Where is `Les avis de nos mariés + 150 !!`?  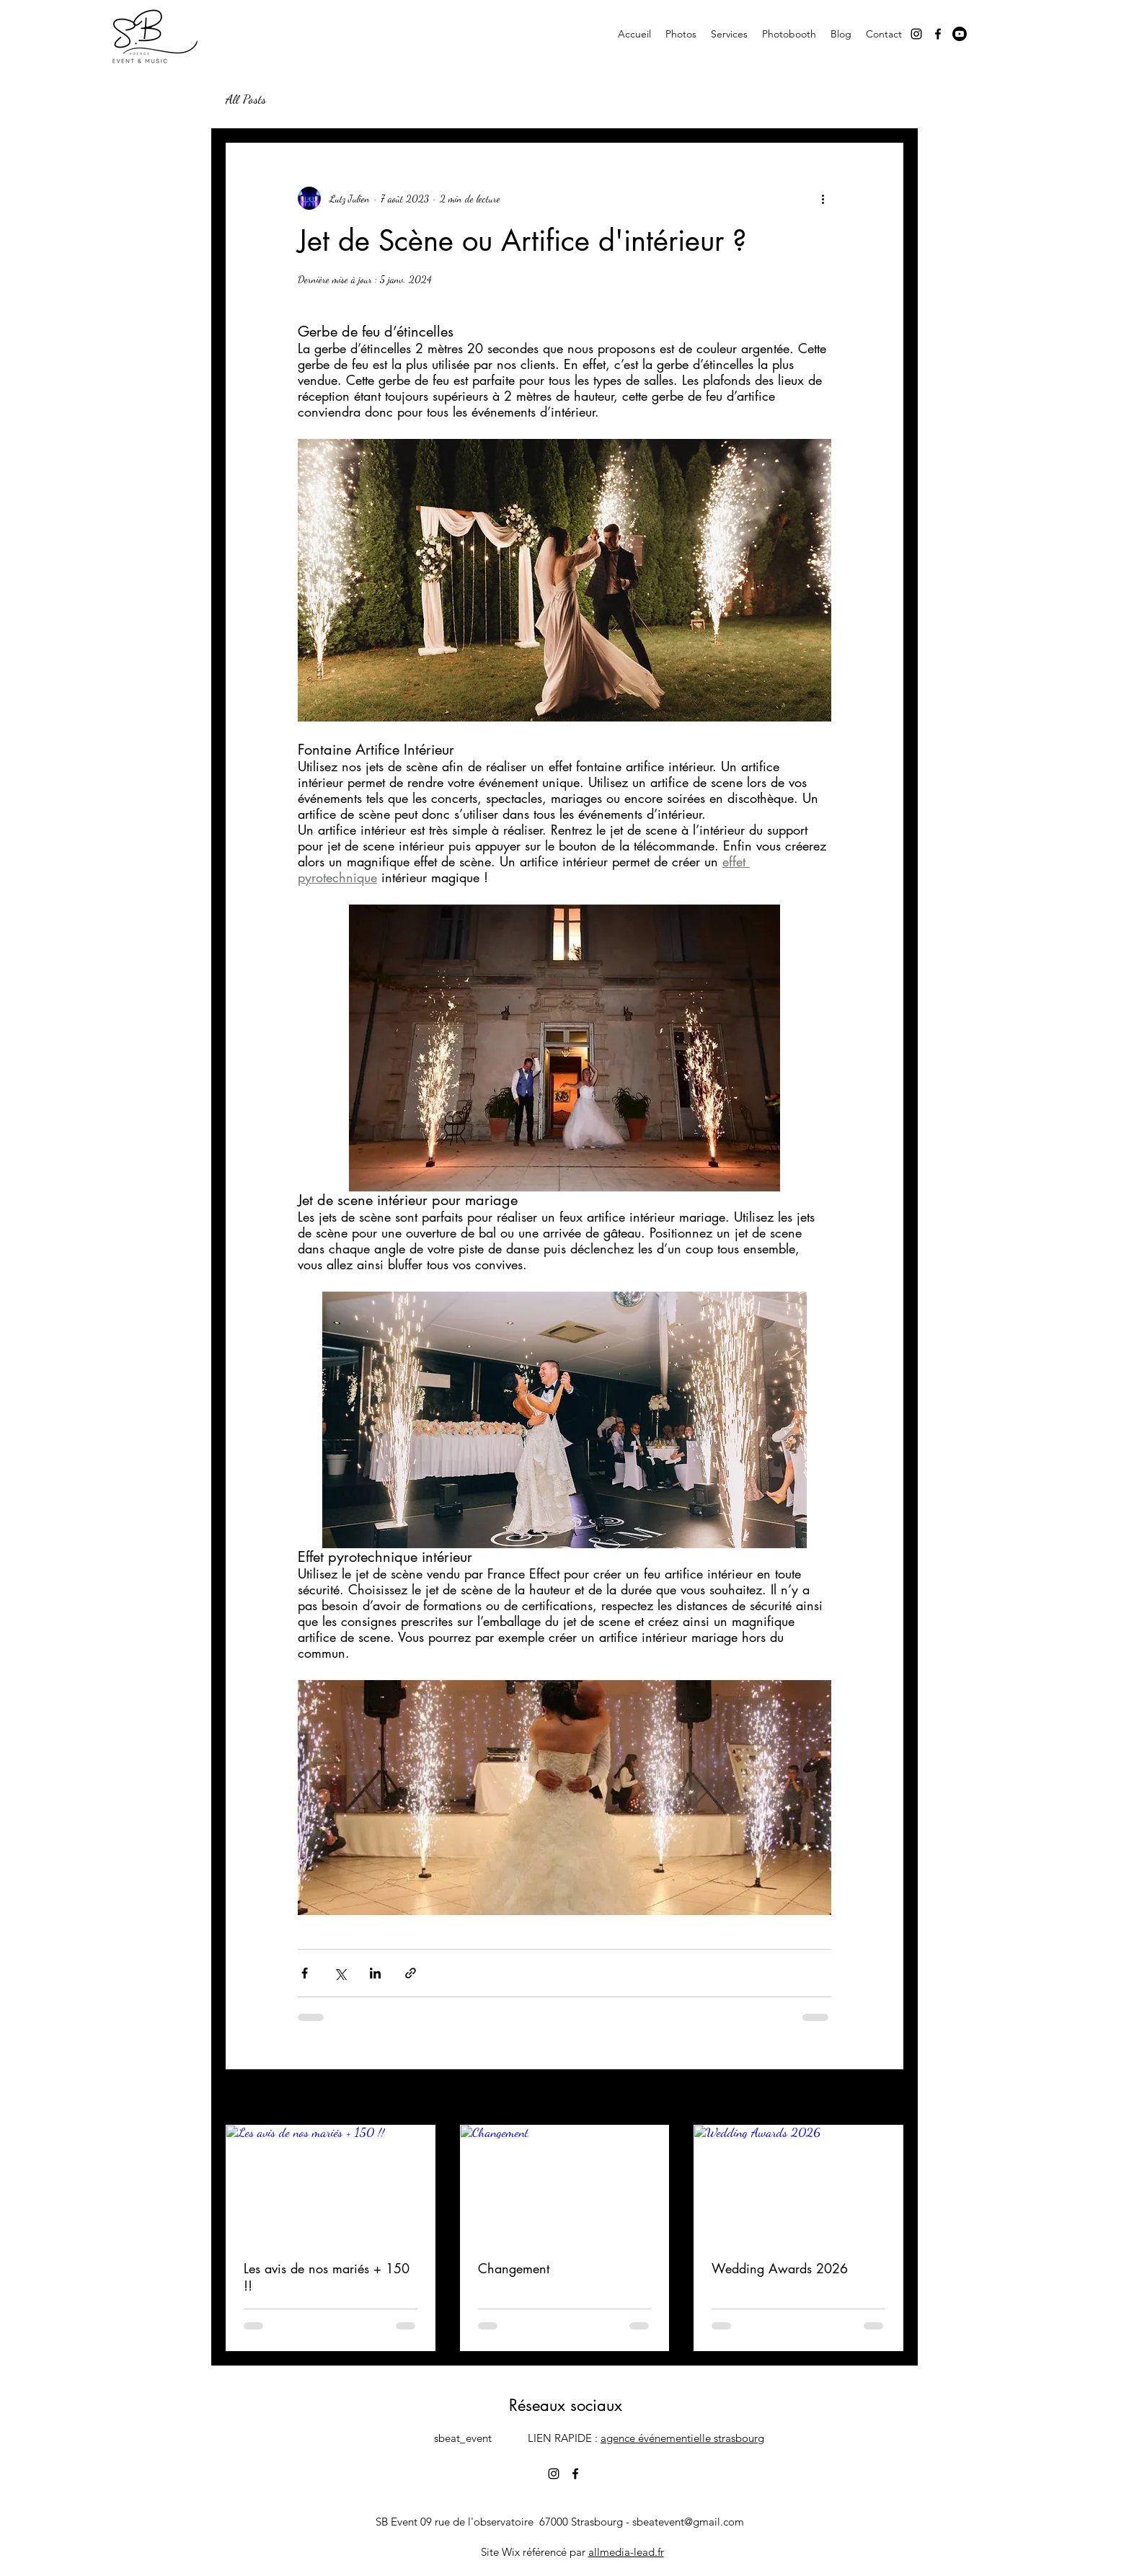 Les avis de nos mariés + 150 !! is located at coordinates (326, 2277).